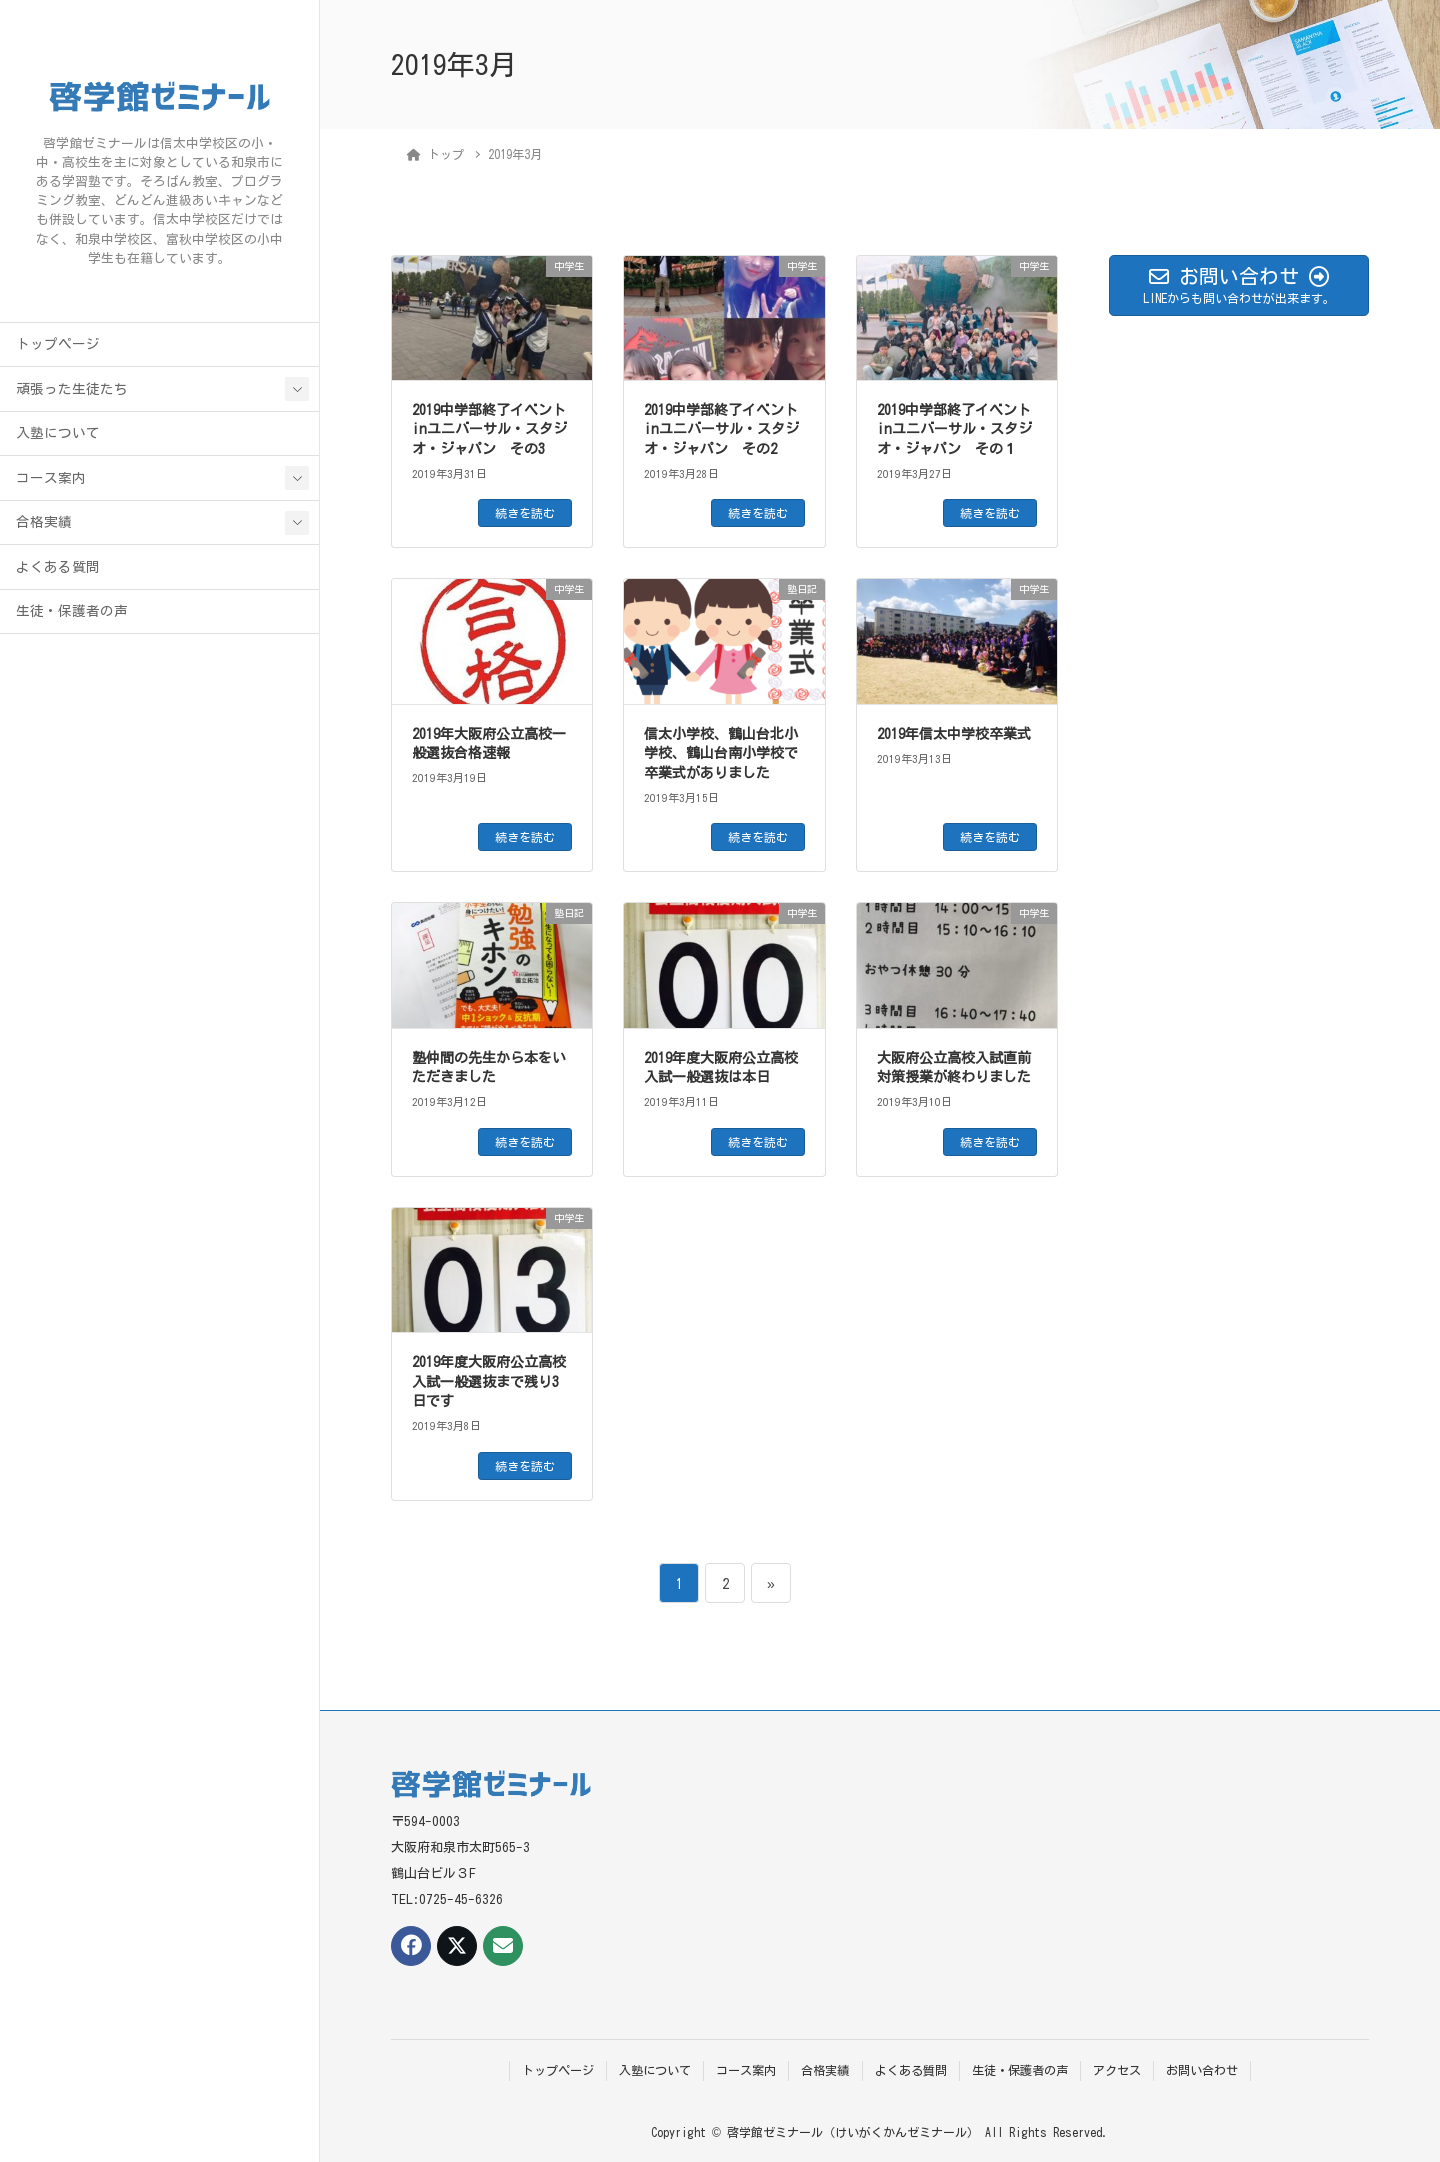  What do you see at coordinates (1117, 2070) in the screenshot?
I see `アクセス` at bounding box center [1117, 2070].